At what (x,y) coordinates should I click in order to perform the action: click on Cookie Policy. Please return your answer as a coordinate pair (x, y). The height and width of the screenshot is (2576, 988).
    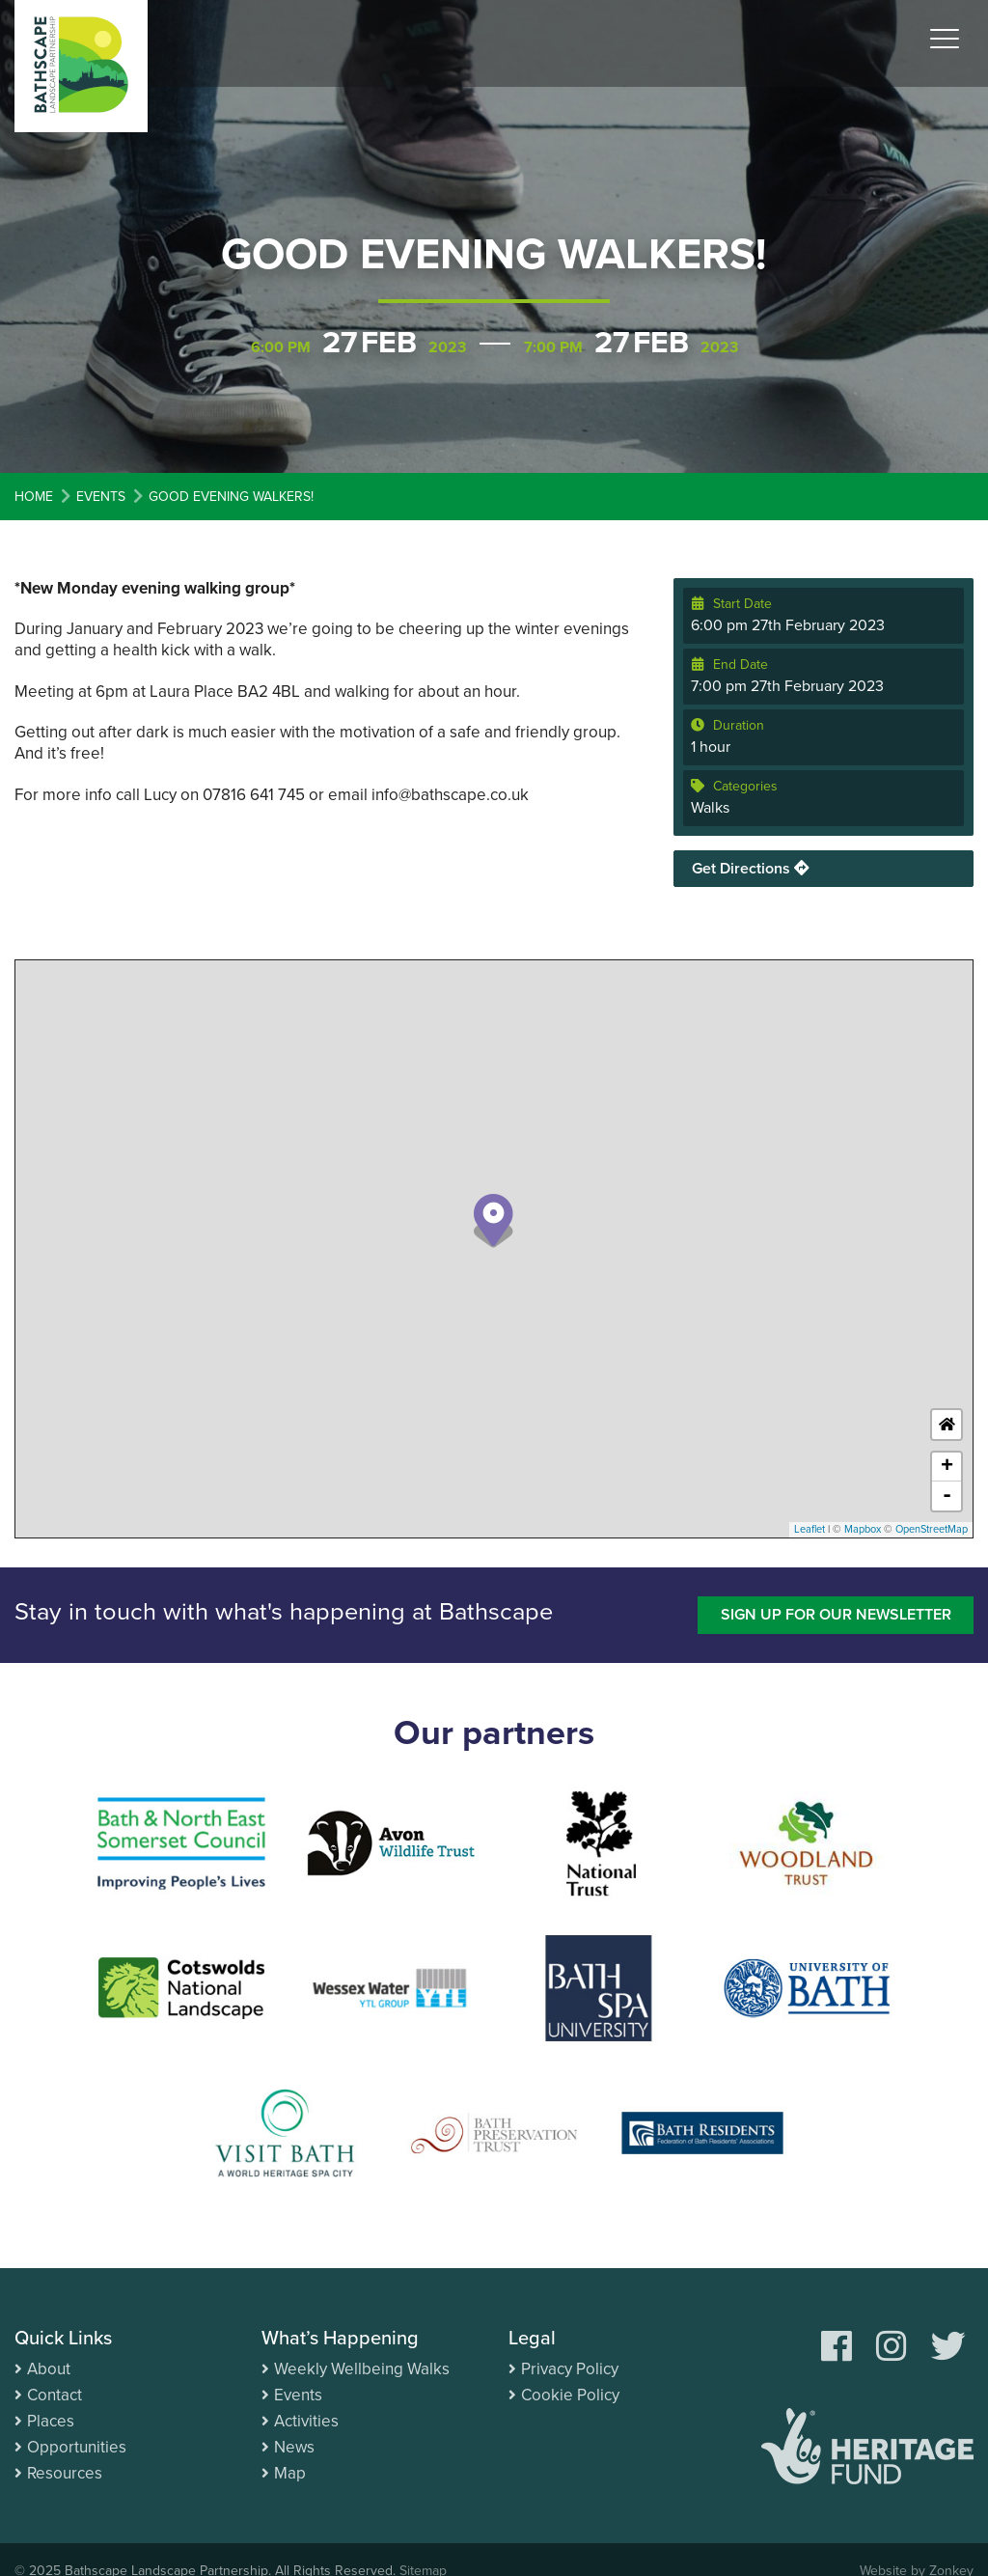
    Looking at the image, I should click on (570, 2395).